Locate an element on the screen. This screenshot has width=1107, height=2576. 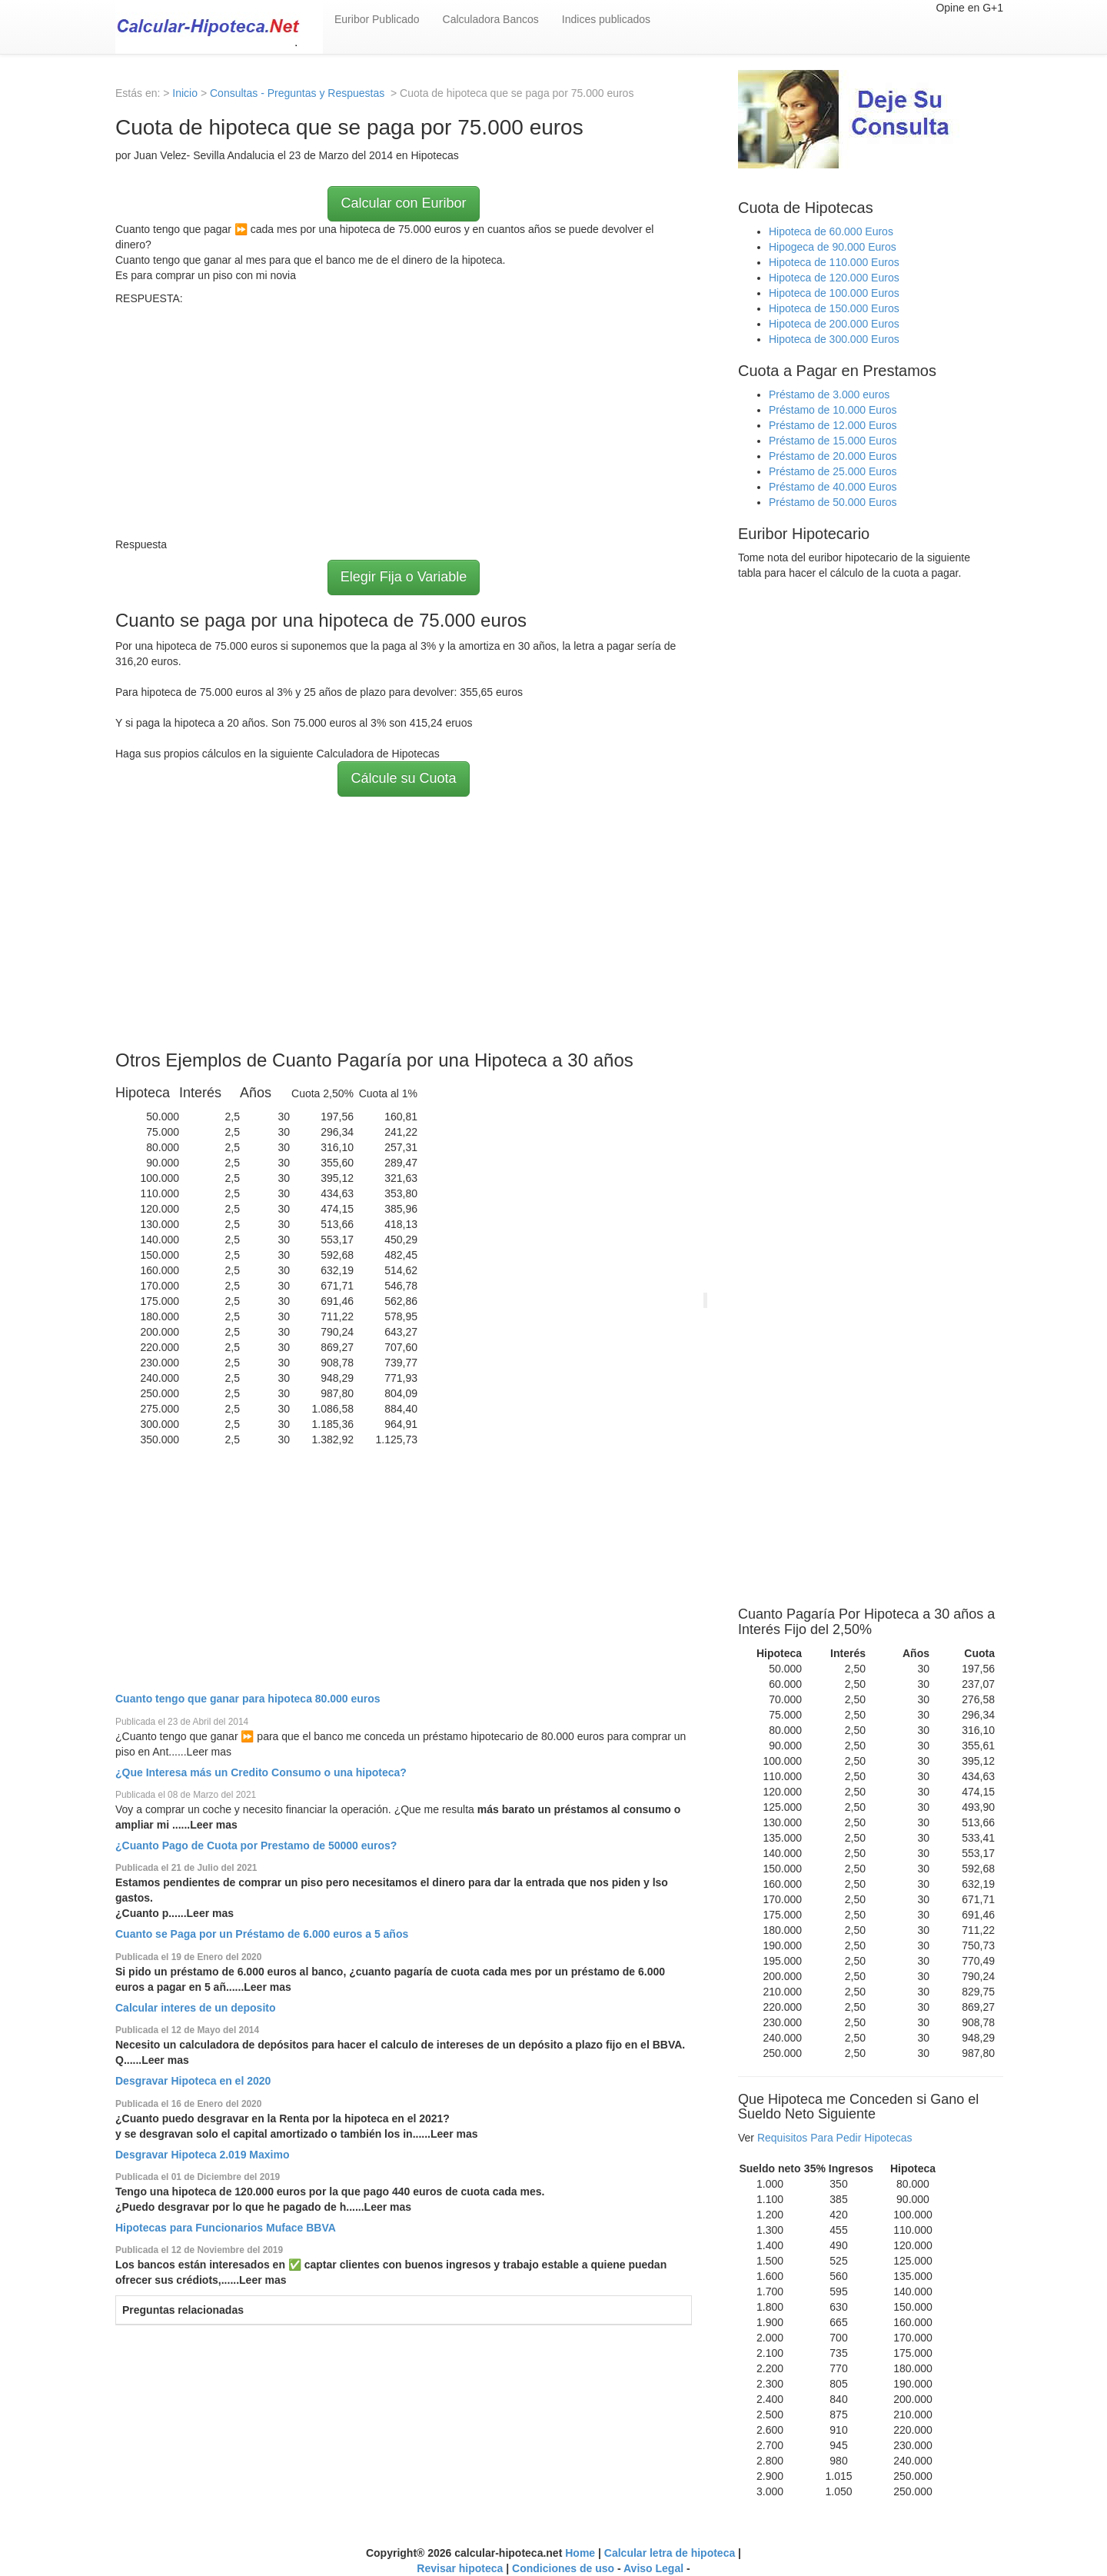
Hipoteca de 100.000 Euros is located at coordinates (834, 293).